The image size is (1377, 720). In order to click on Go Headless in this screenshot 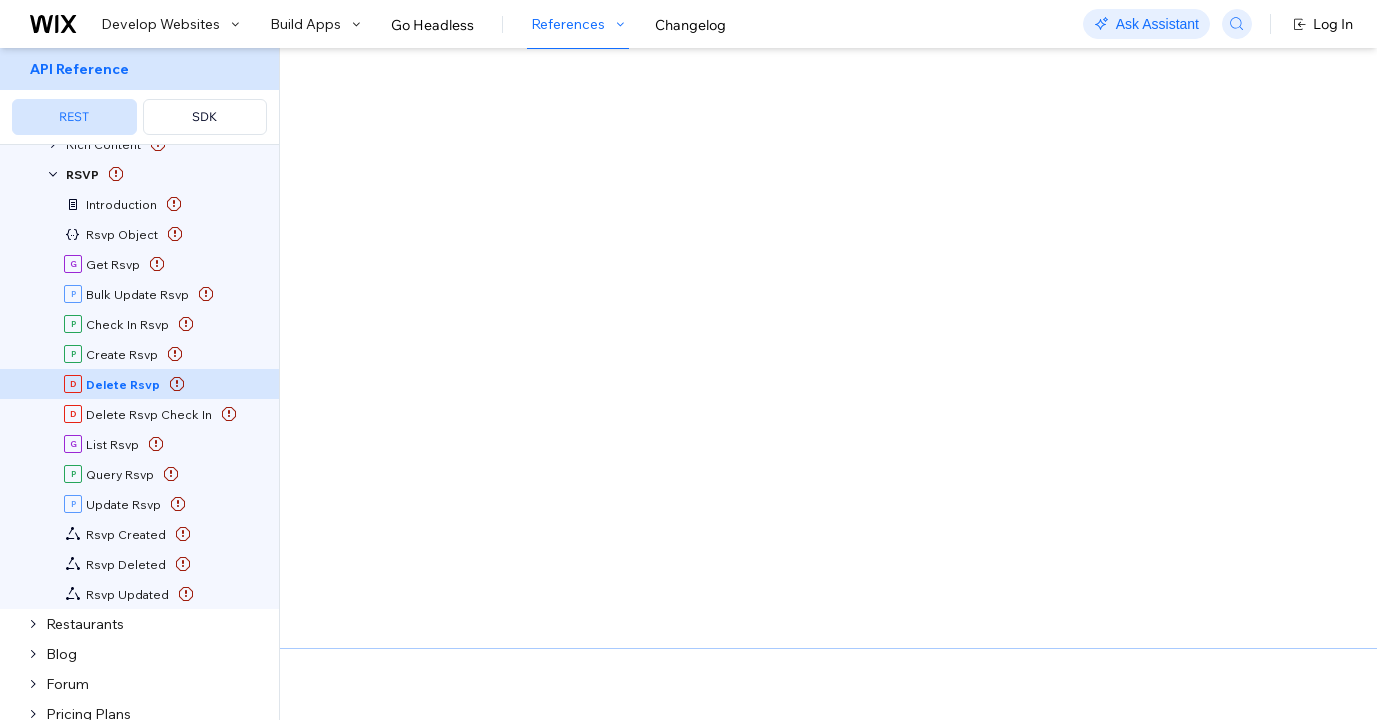, I will do `click(432, 25)`.